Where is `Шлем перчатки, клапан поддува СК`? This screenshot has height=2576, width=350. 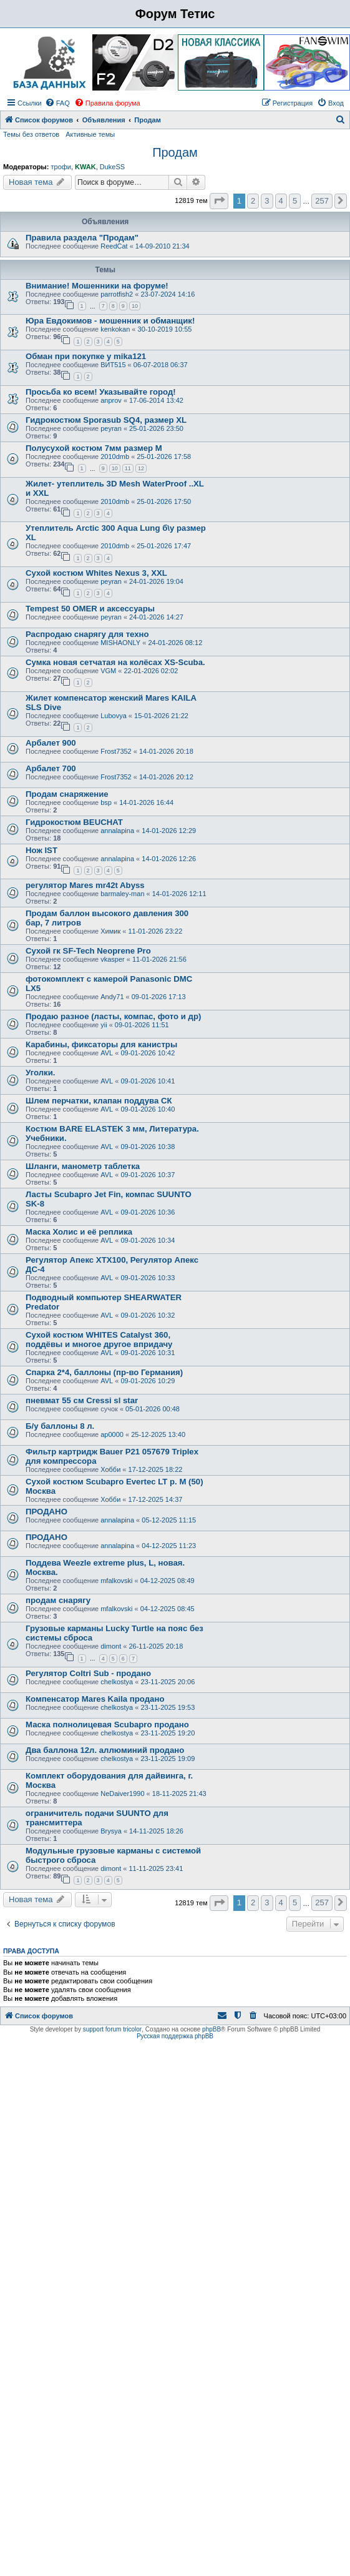
Шлем перчатки, клапан поддува СК is located at coordinates (99, 1100).